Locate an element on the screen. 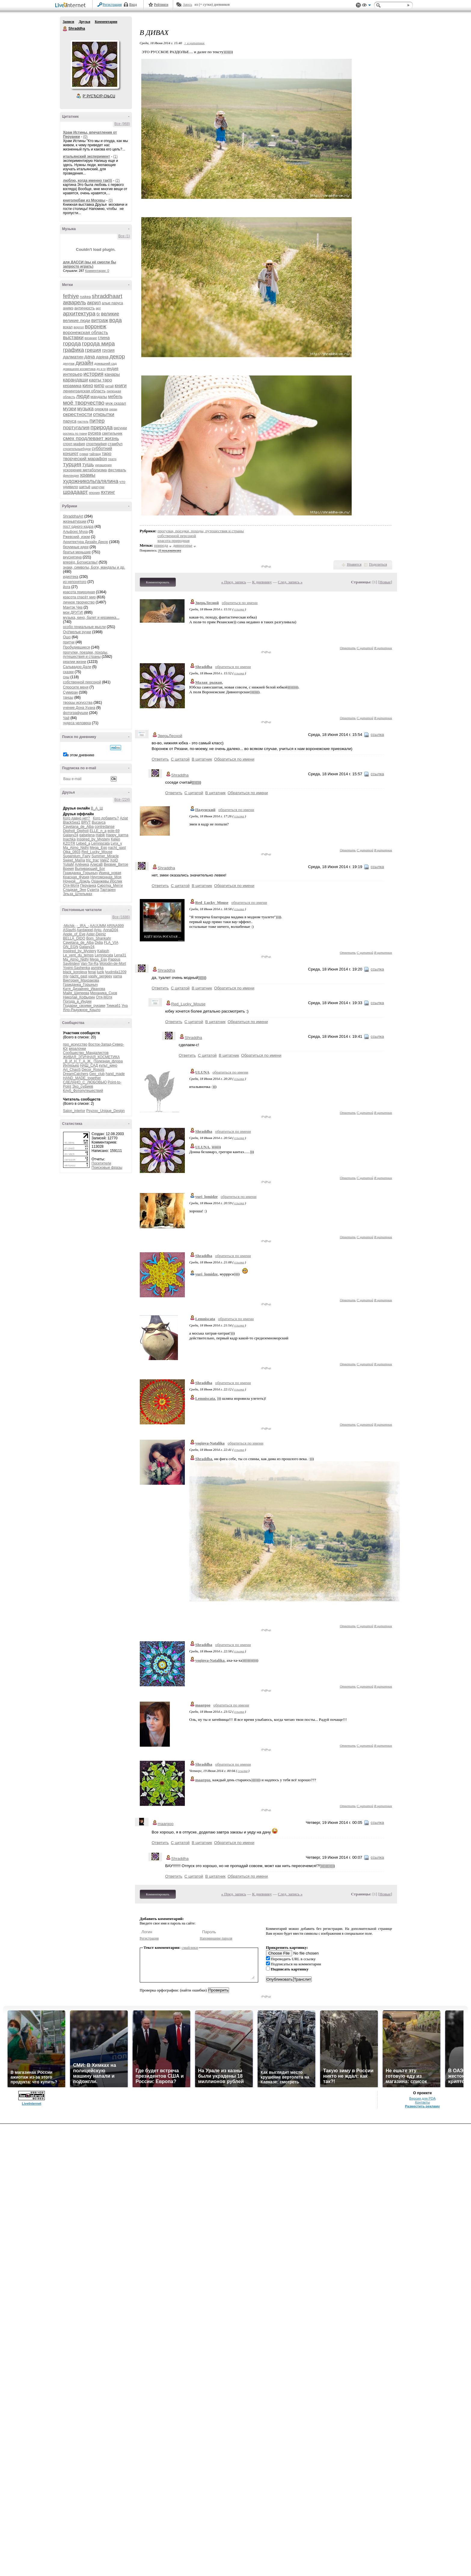 The width and height of the screenshot is (471, 2576). luzik is located at coordinates (100, 972).